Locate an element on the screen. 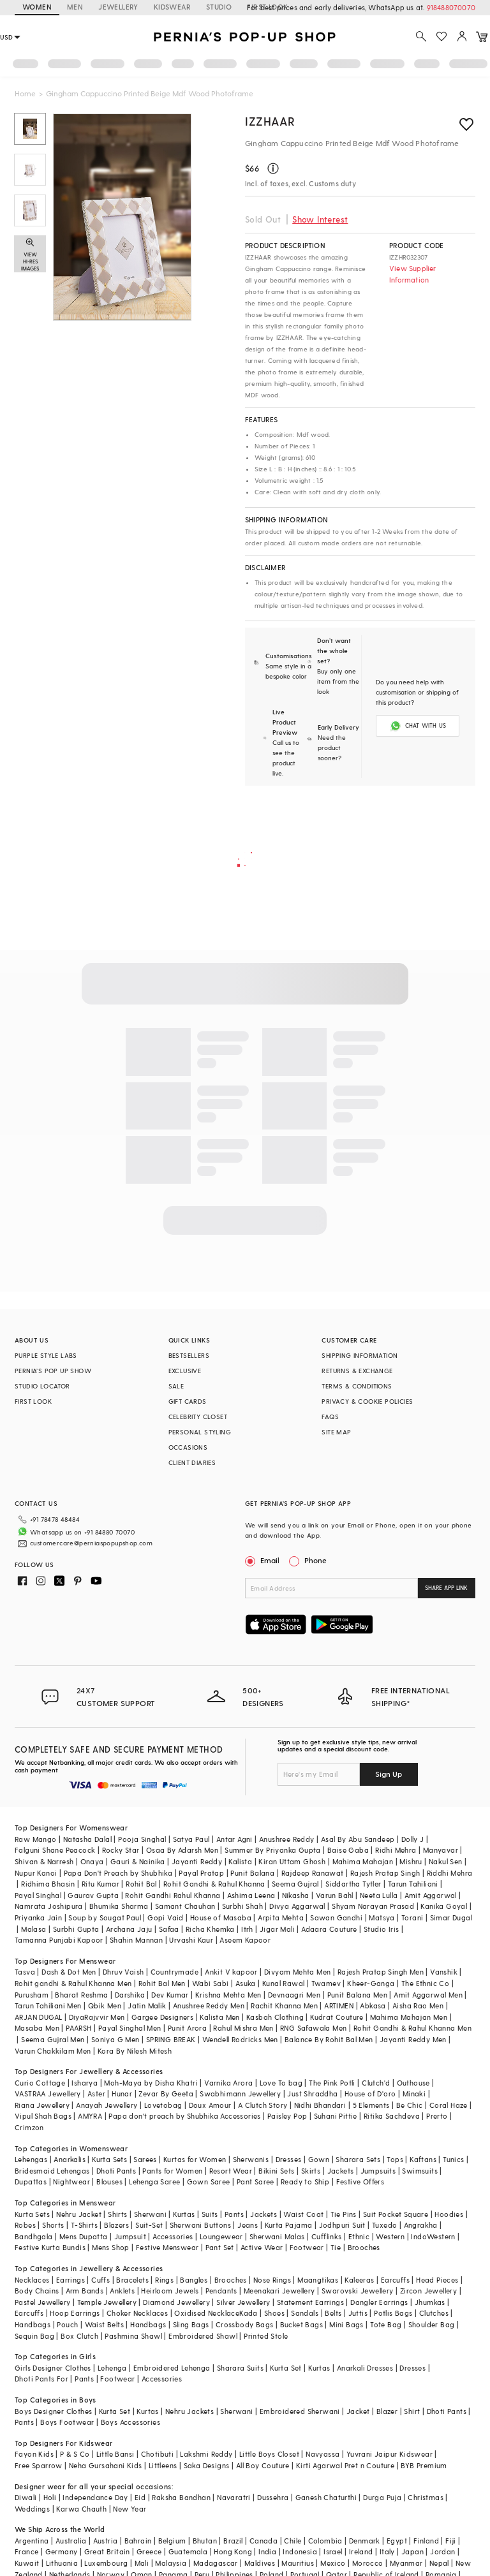 The image size is (490, 2576). IZZHAAR is located at coordinates (270, 121).